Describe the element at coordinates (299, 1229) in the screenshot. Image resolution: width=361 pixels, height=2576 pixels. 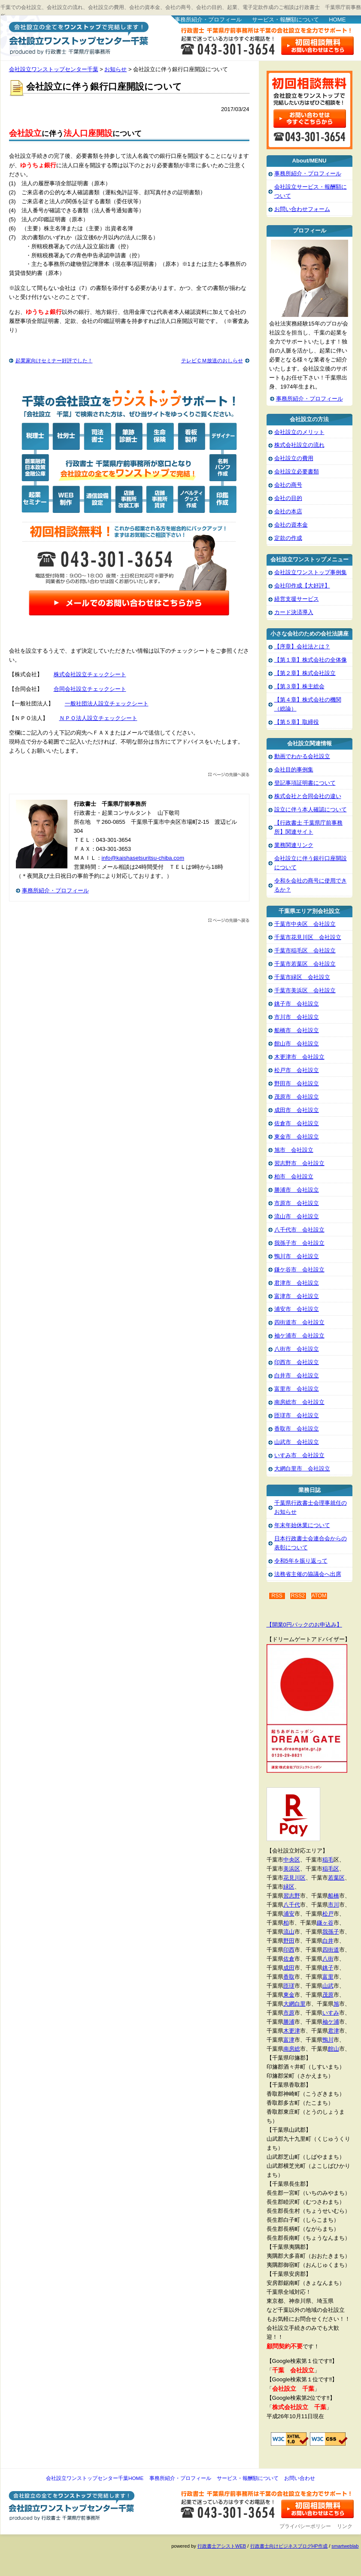
I see `八千代市 会社設立` at that location.